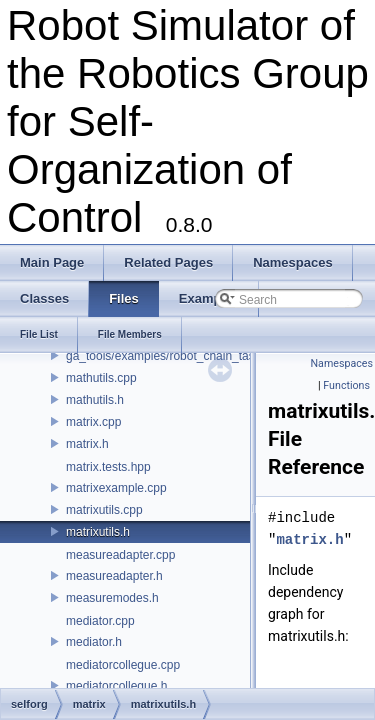 Image resolution: width=375 pixels, height=720 pixels. I want to click on Namespaces, so click(342, 363).